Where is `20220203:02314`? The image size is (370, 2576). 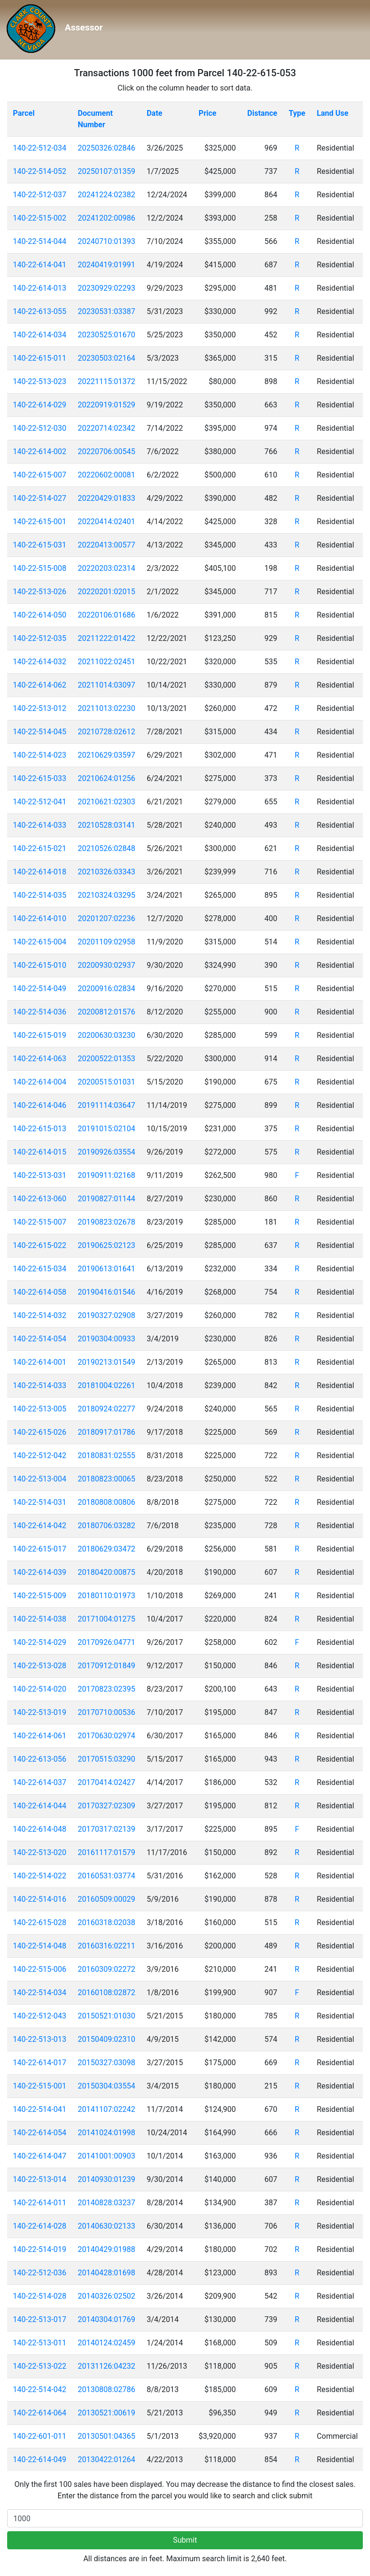 20220203:02314 is located at coordinates (106, 568).